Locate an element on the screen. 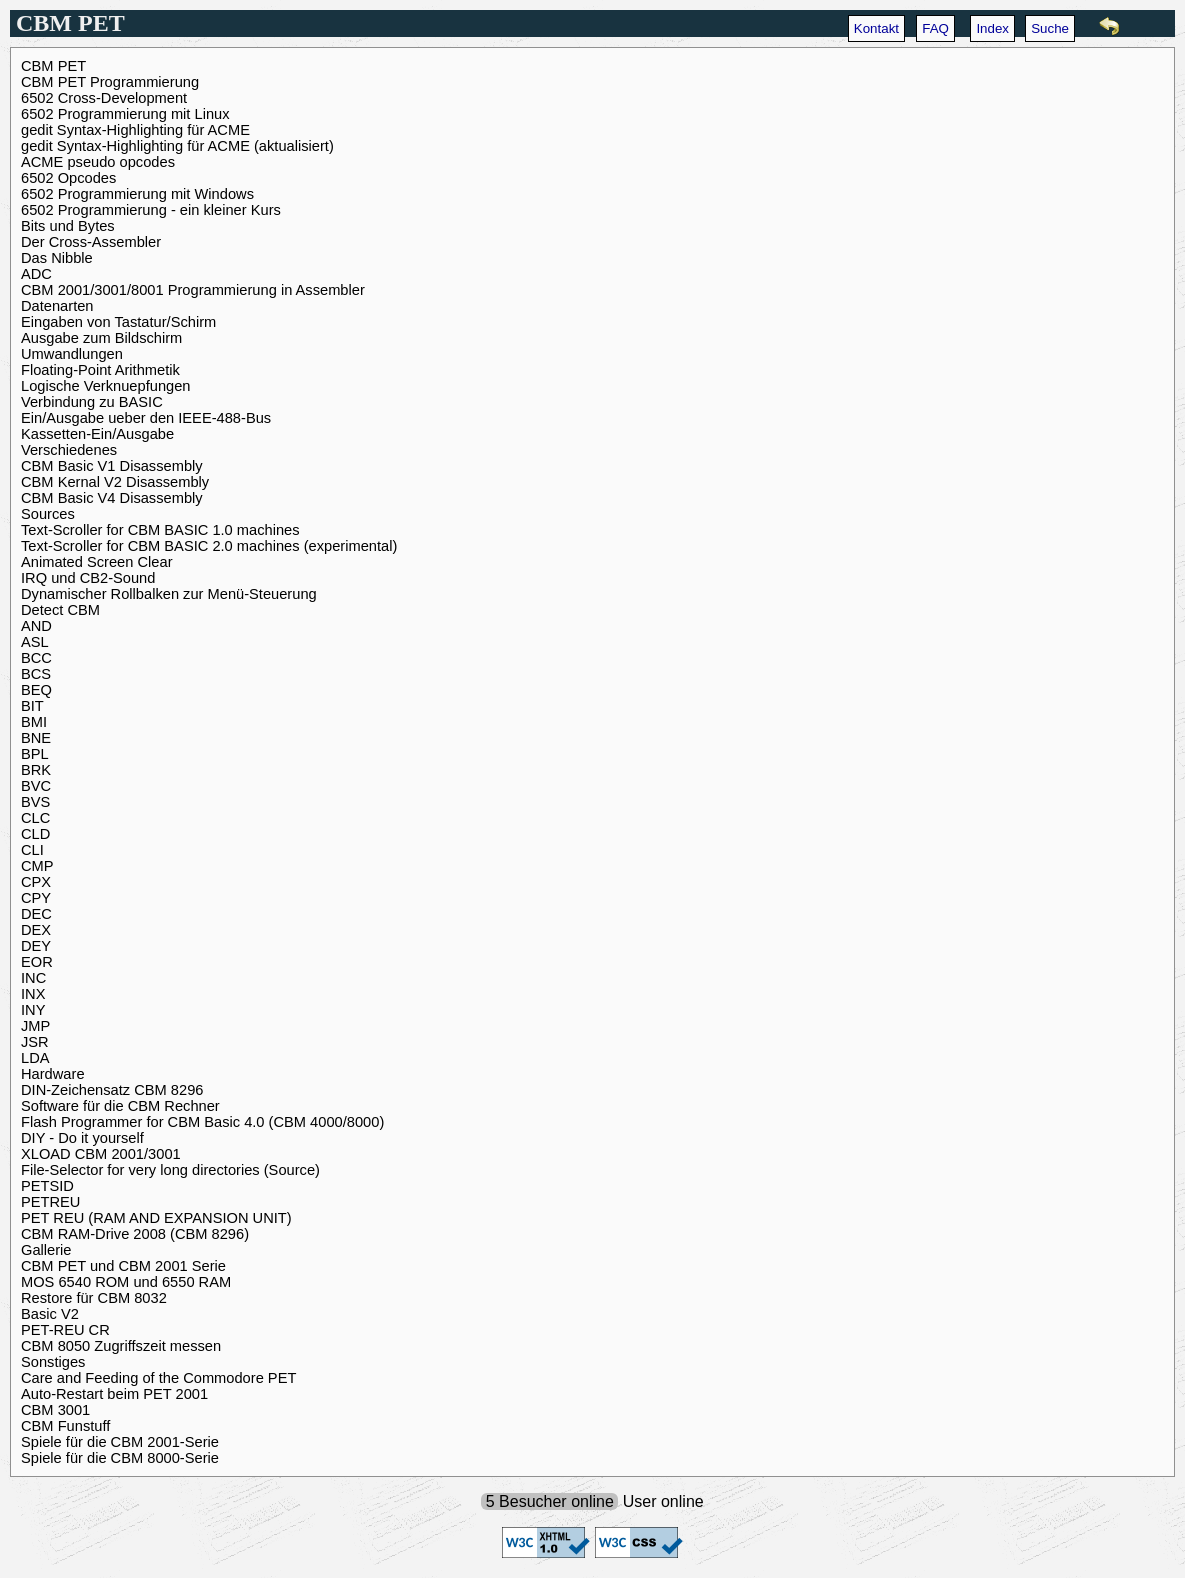  INC is located at coordinates (33, 978).